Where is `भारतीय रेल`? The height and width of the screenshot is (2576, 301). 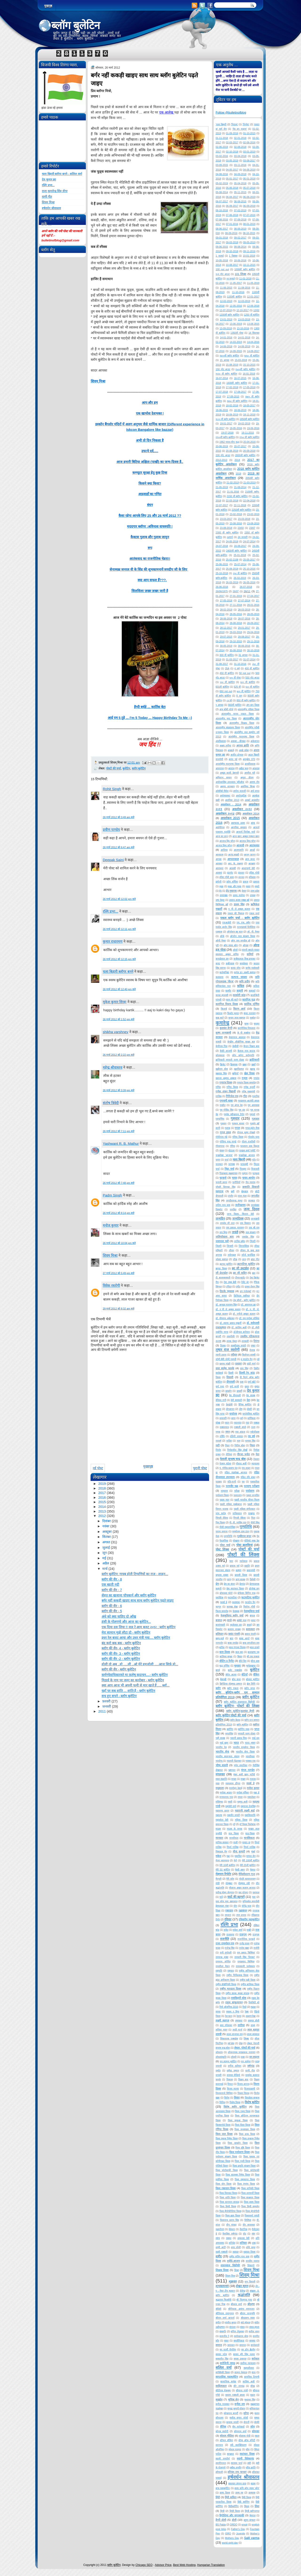
भारतीय रेल is located at coordinates (221, 1747).